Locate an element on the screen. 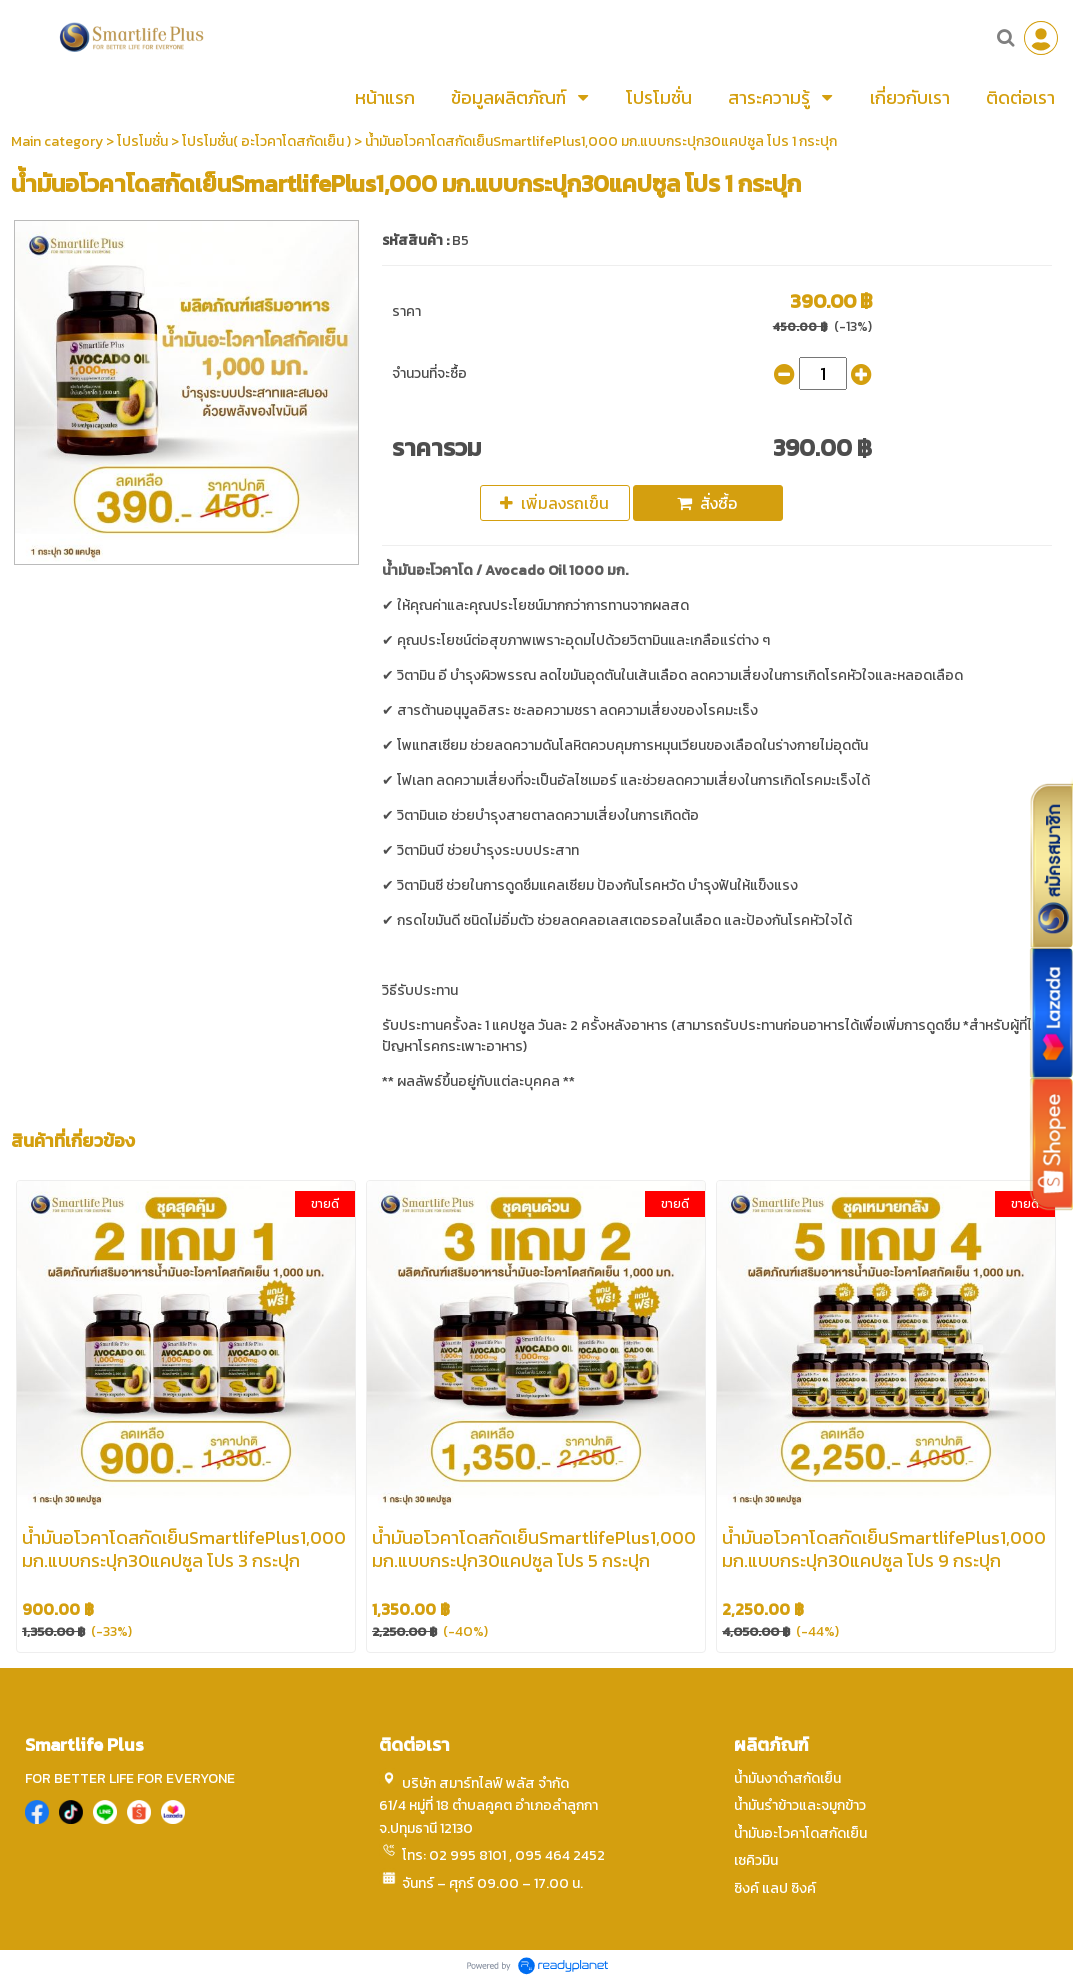 The width and height of the screenshot is (1073, 1982). โปรโมชั่น is located at coordinates (142, 141).